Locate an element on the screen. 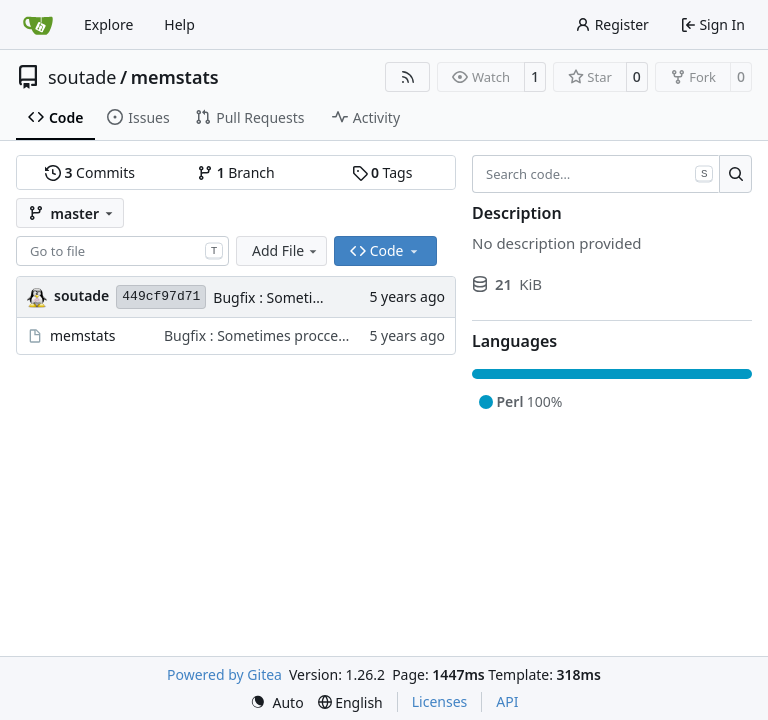  Licenses is located at coordinates (440, 701).